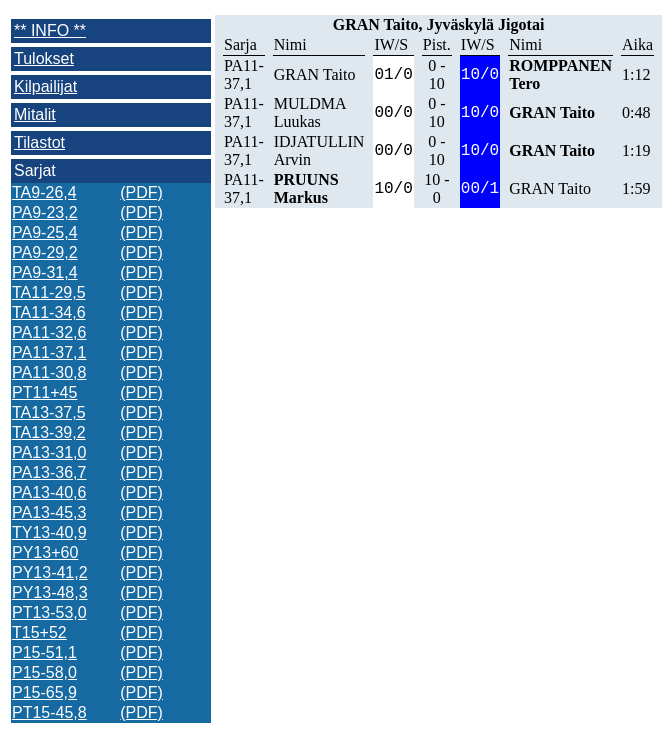 Image resolution: width=665 pixels, height=734 pixels. Describe the element at coordinates (49, 612) in the screenshot. I see `PT13-53,0` at that location.